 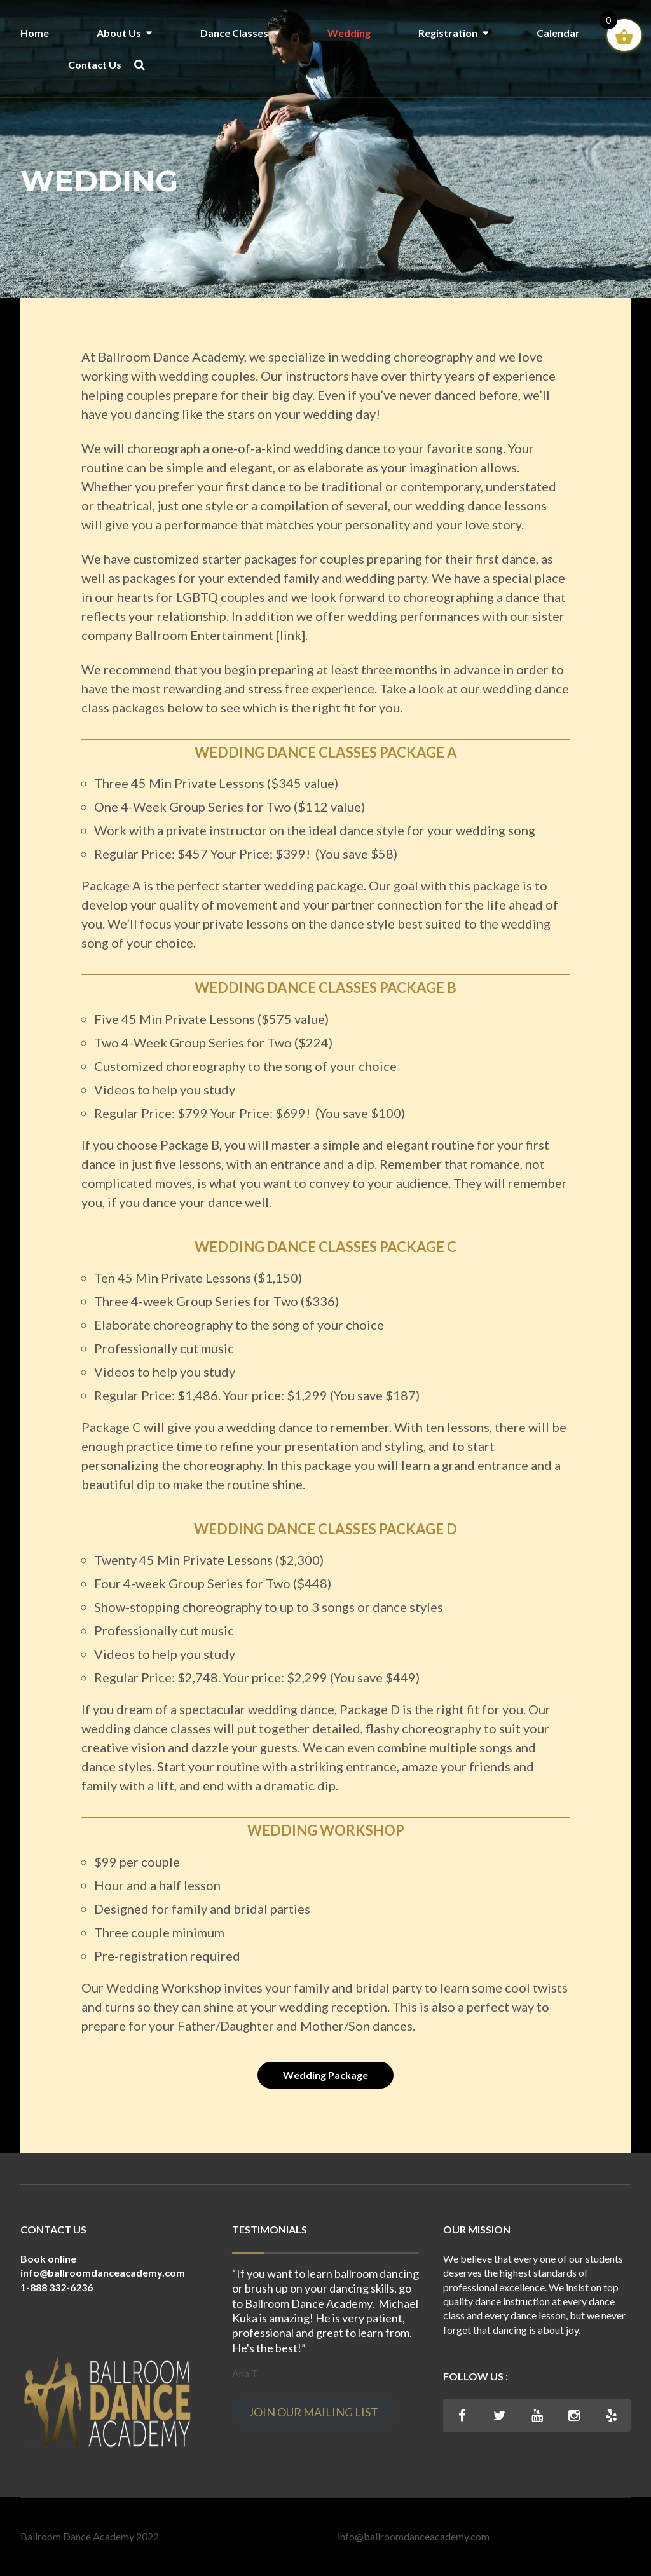 I want to click on Book online, so click(x=48, y=2258).